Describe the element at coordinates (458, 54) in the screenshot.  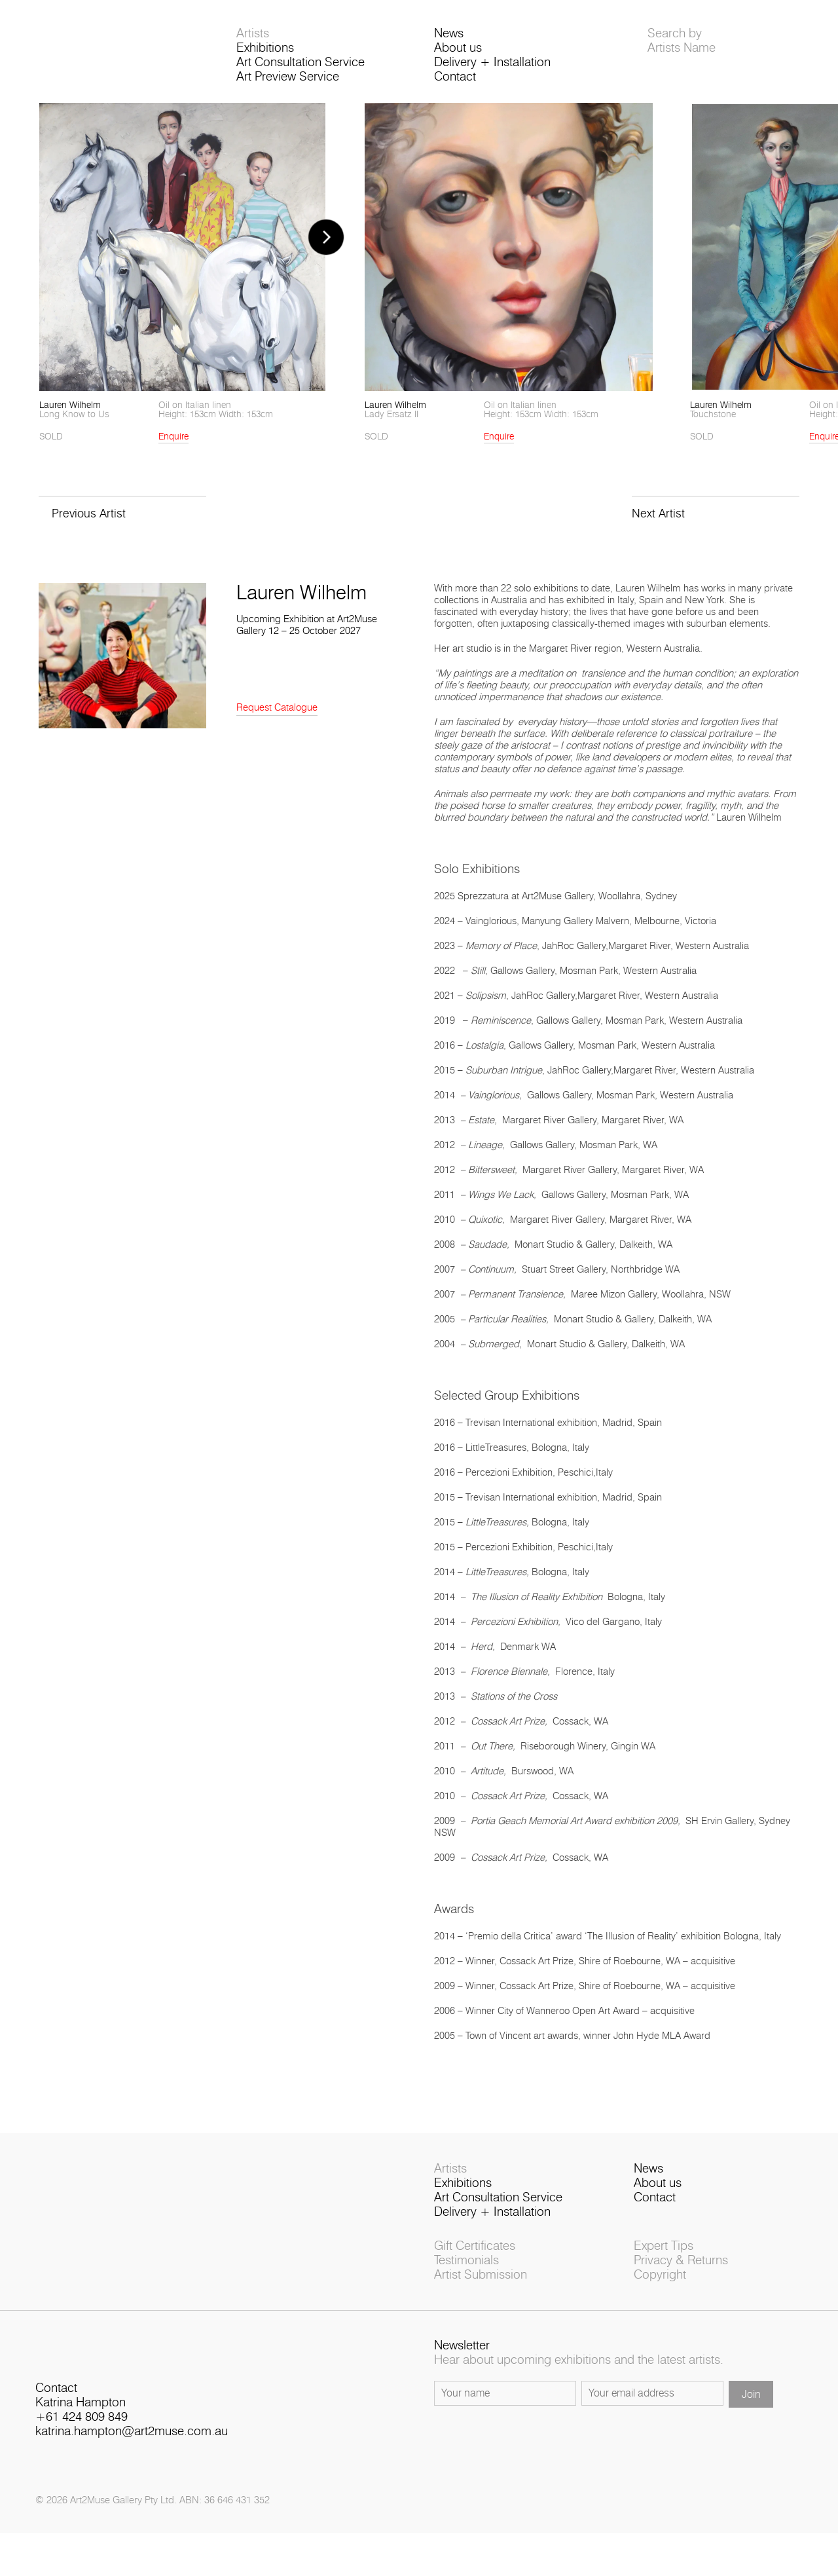
I see `About us` at that location.